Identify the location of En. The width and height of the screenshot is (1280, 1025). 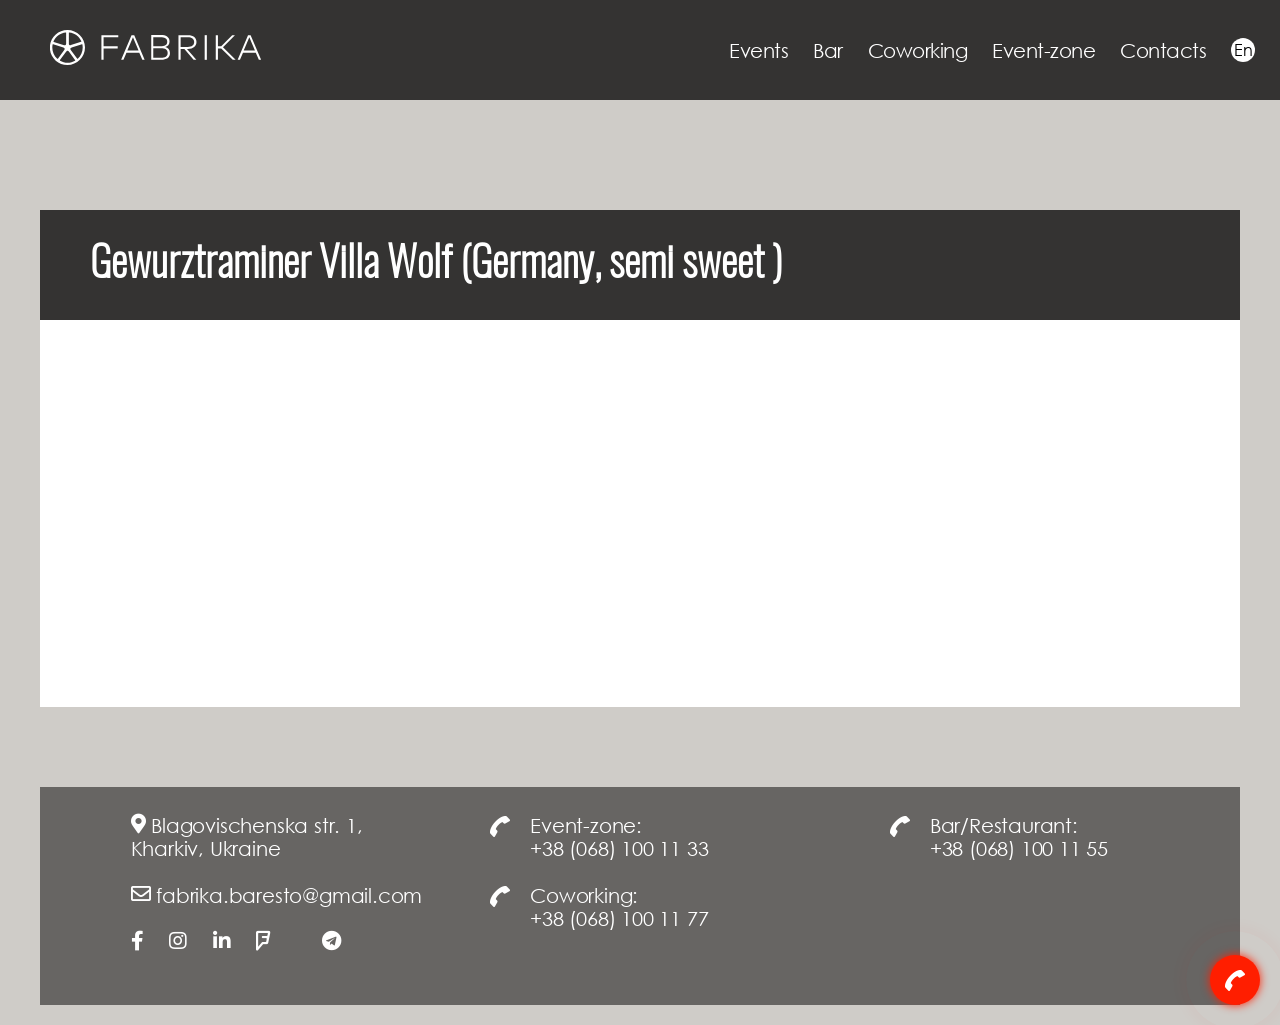
(1243, 50).